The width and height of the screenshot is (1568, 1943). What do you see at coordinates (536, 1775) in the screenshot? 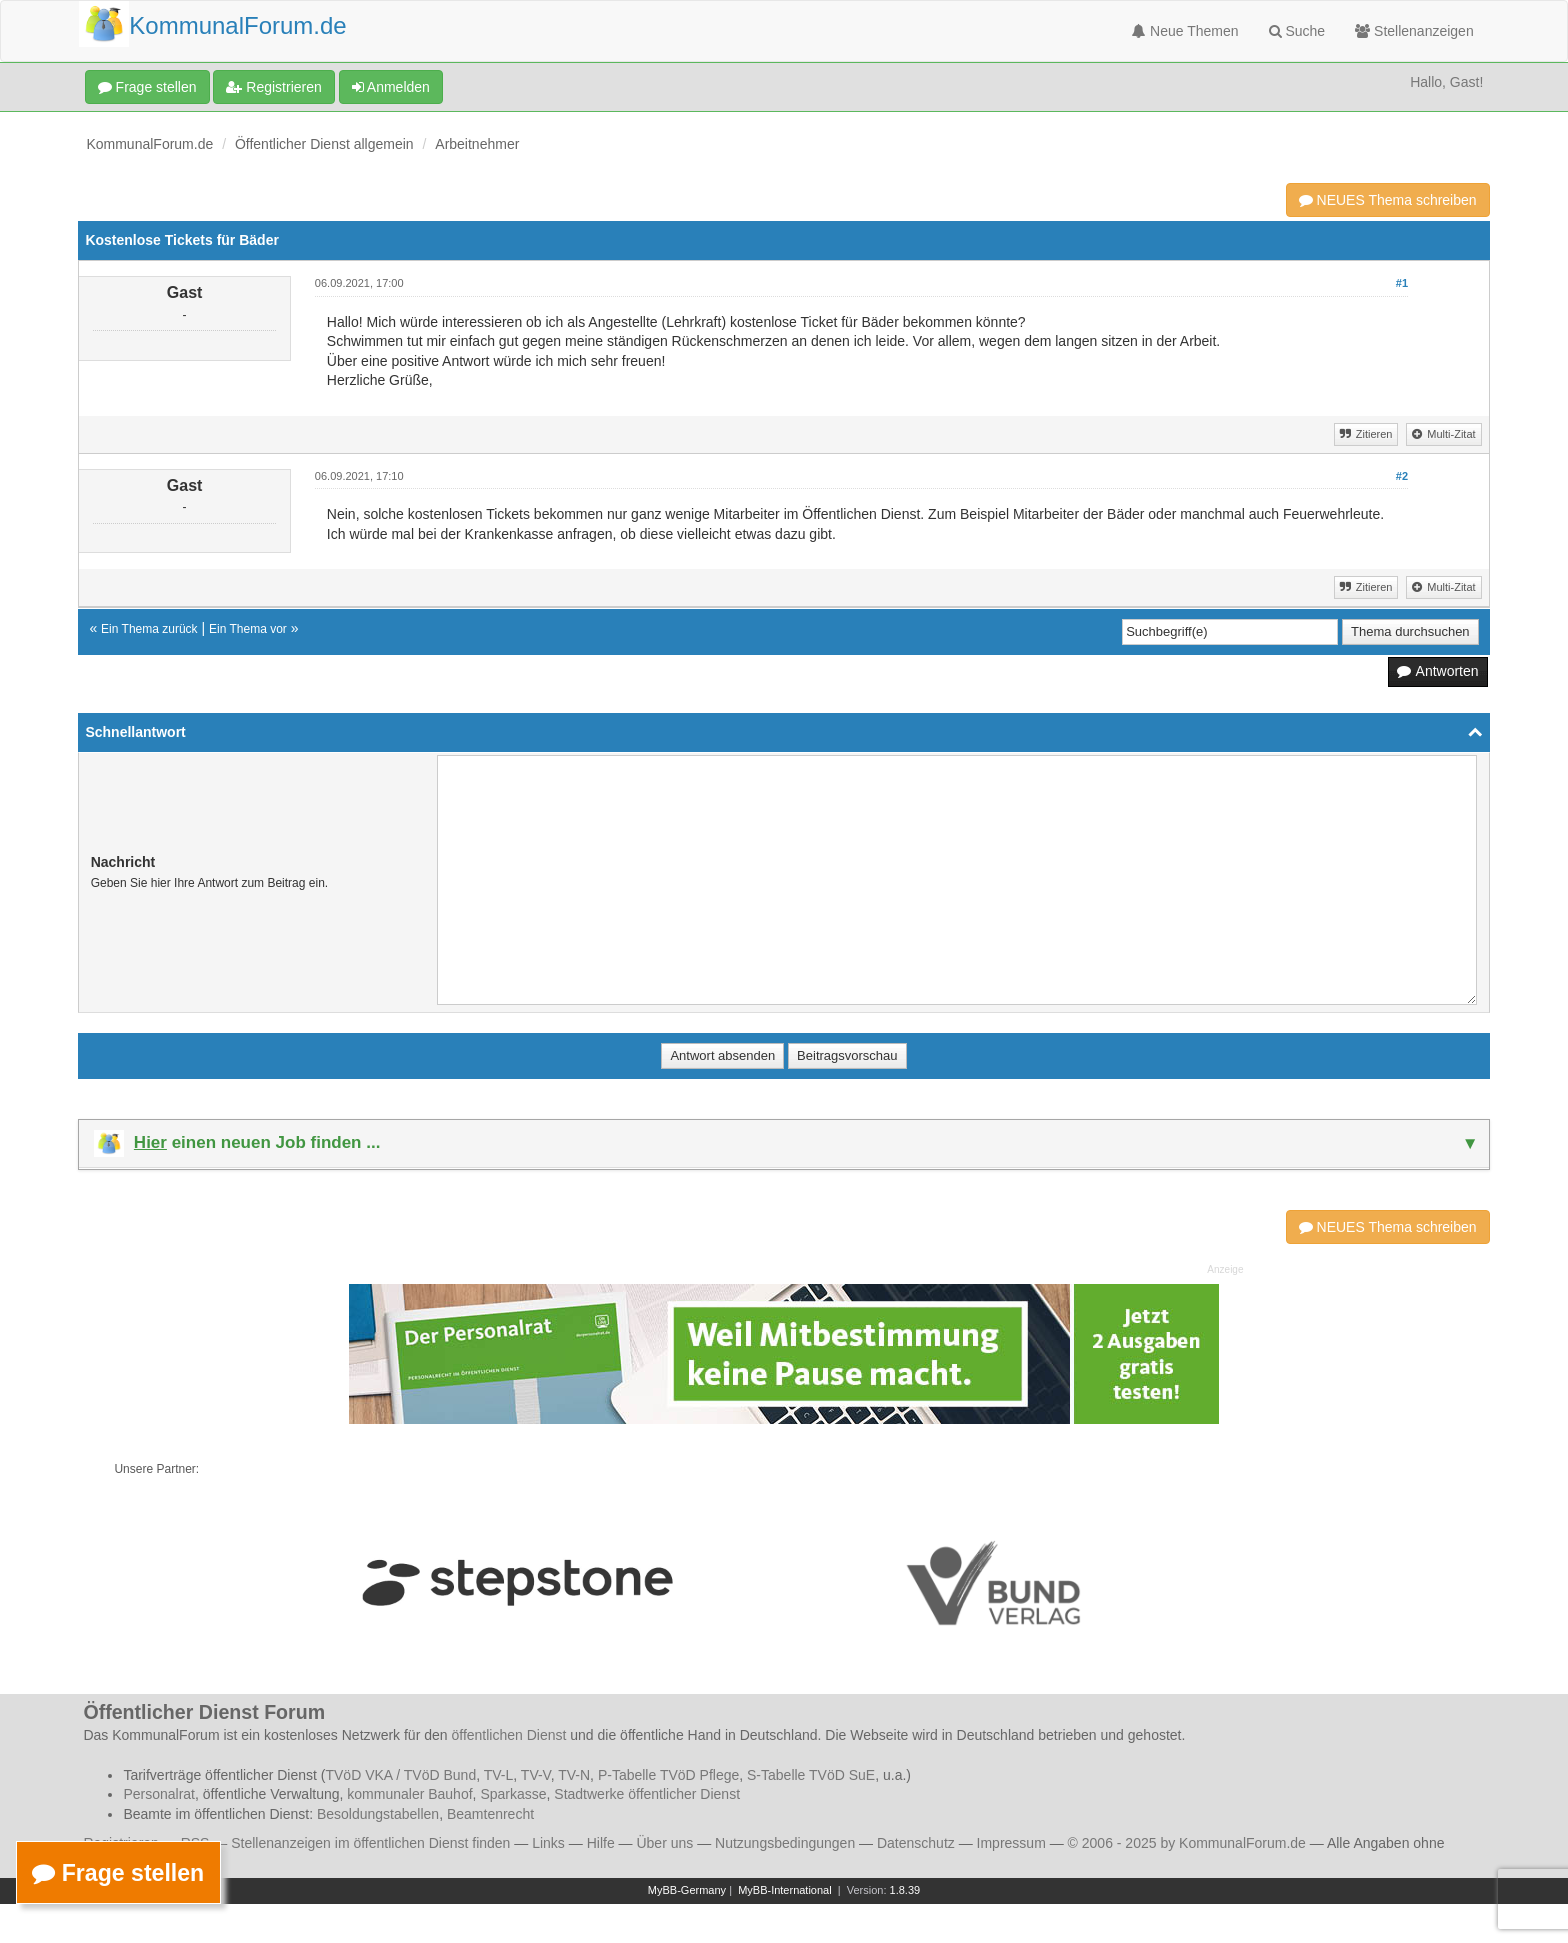
I see `TV-V` at bounding box center [536, 1775].